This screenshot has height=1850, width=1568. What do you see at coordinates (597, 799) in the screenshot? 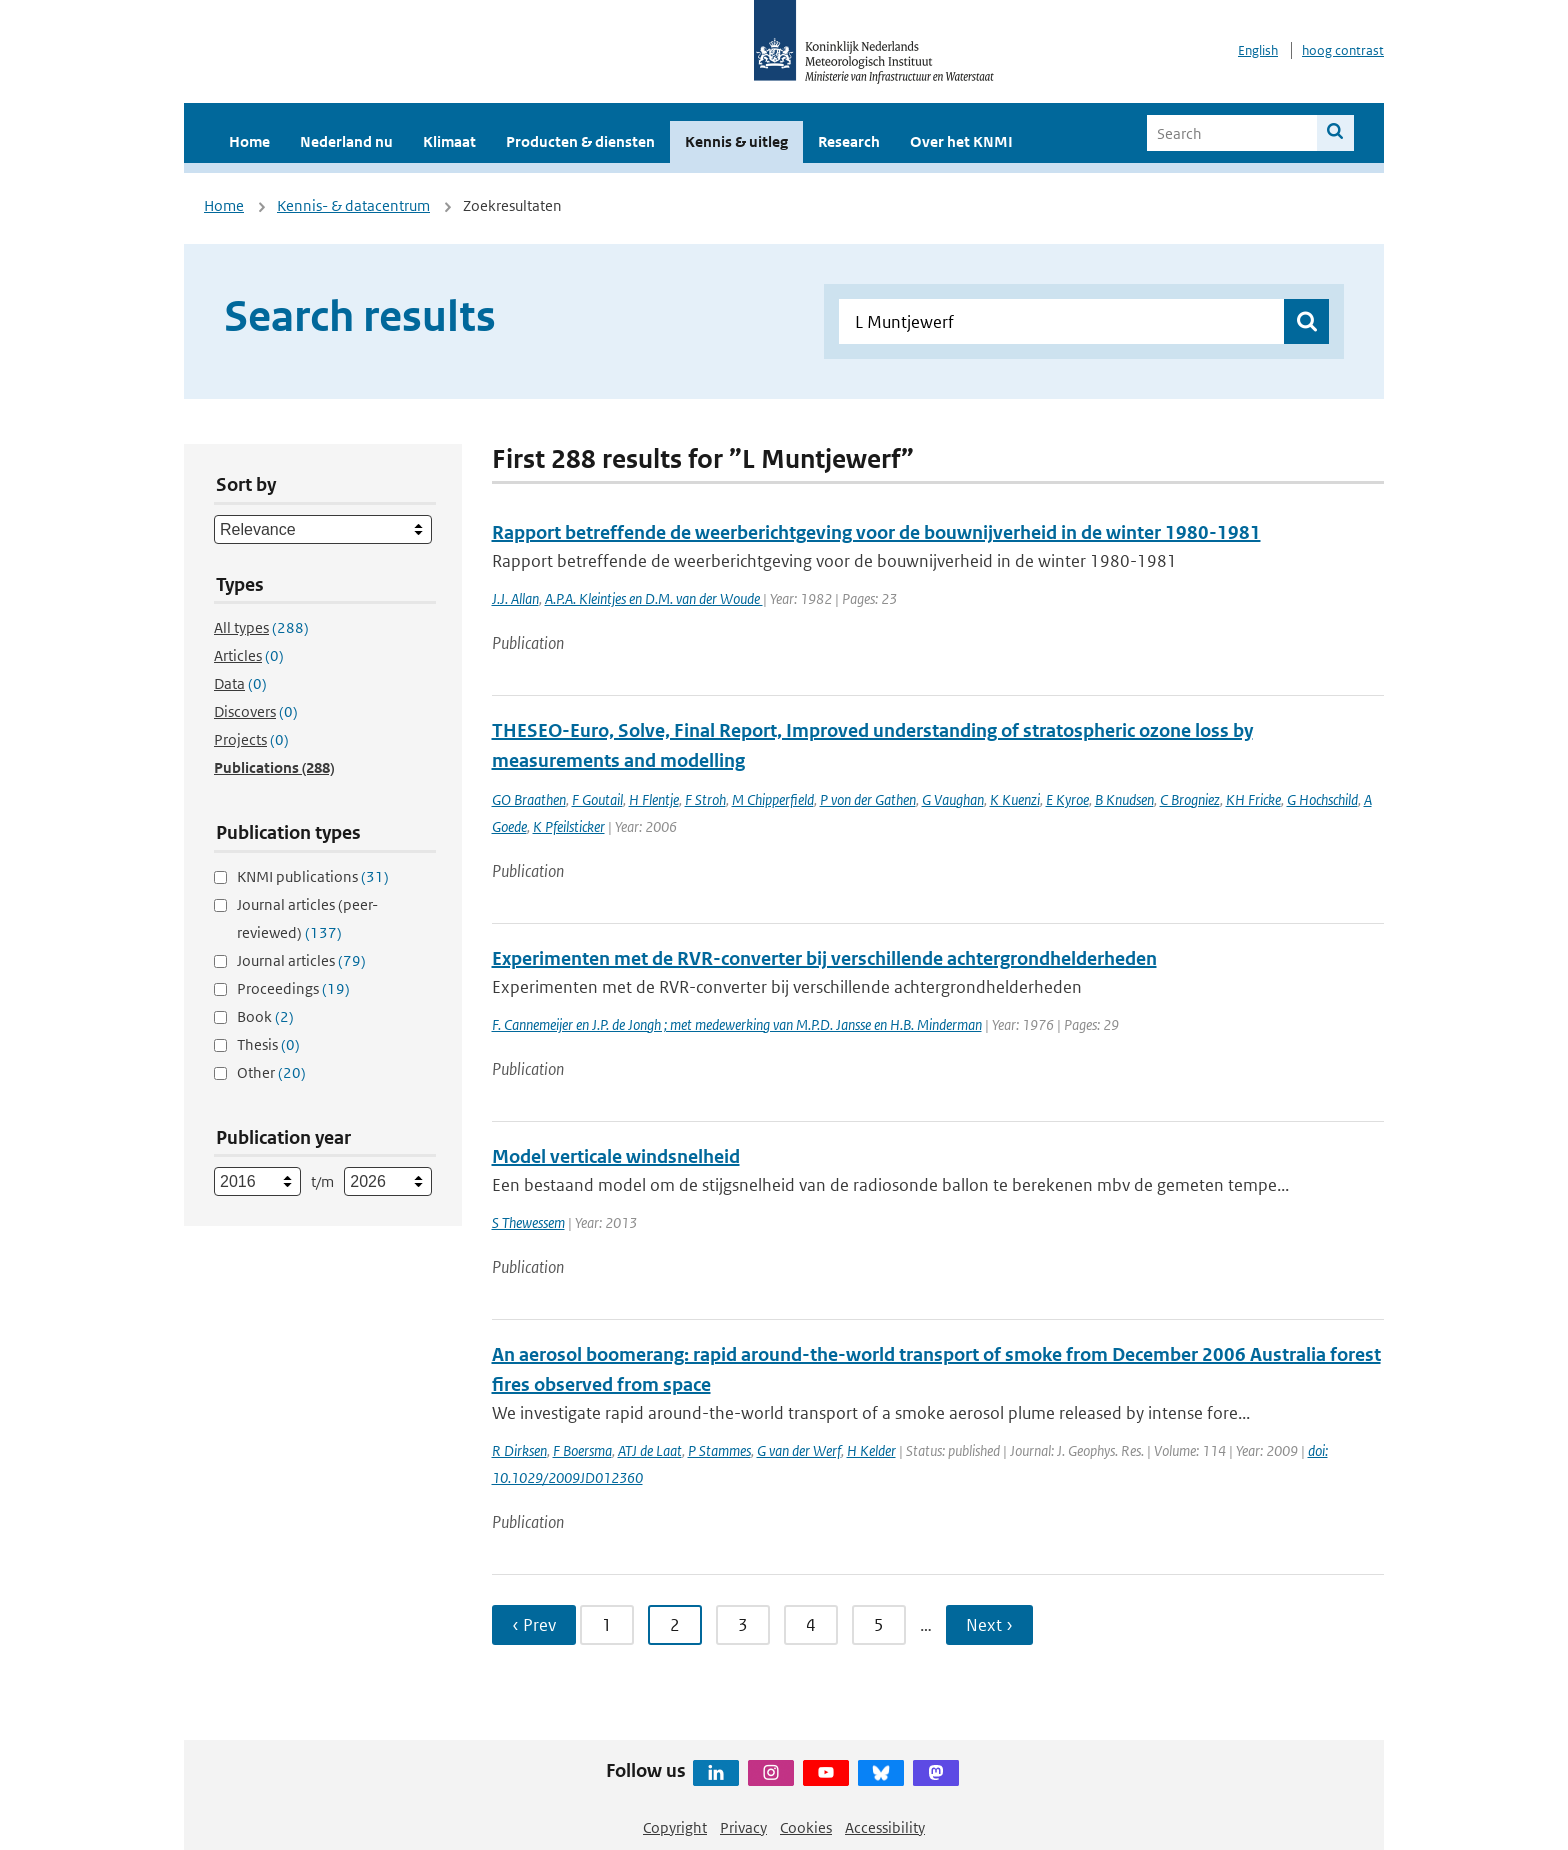
I see `F Goutail` at bounding box center [597, 799].